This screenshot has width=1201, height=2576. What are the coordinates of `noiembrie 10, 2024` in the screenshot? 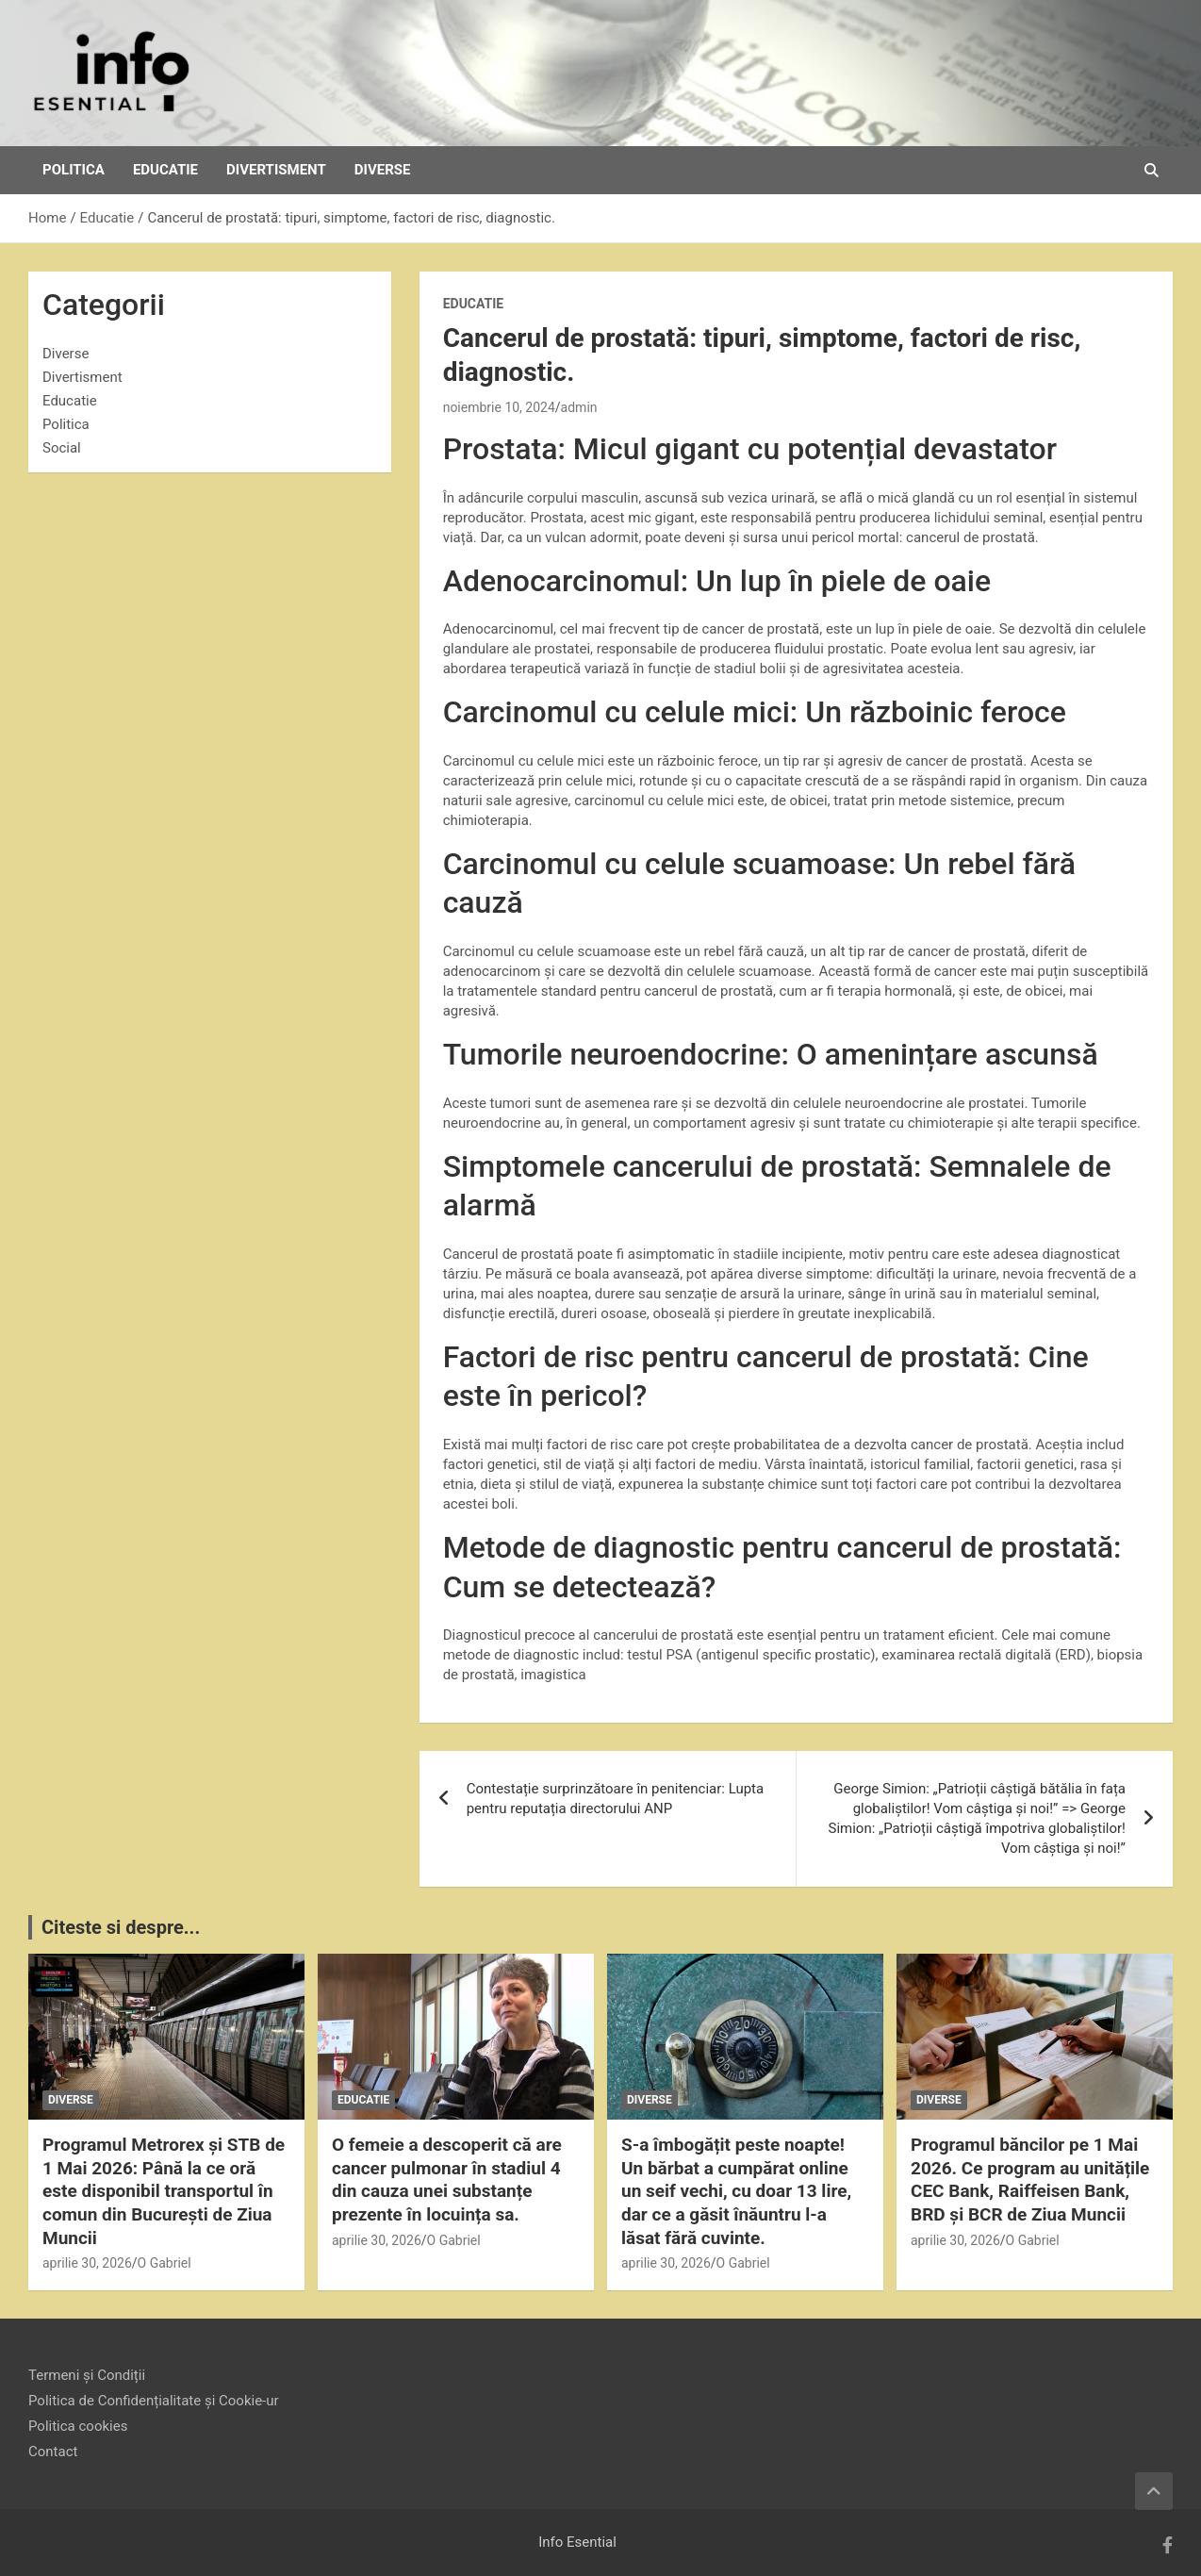 It's located at (499, 407).